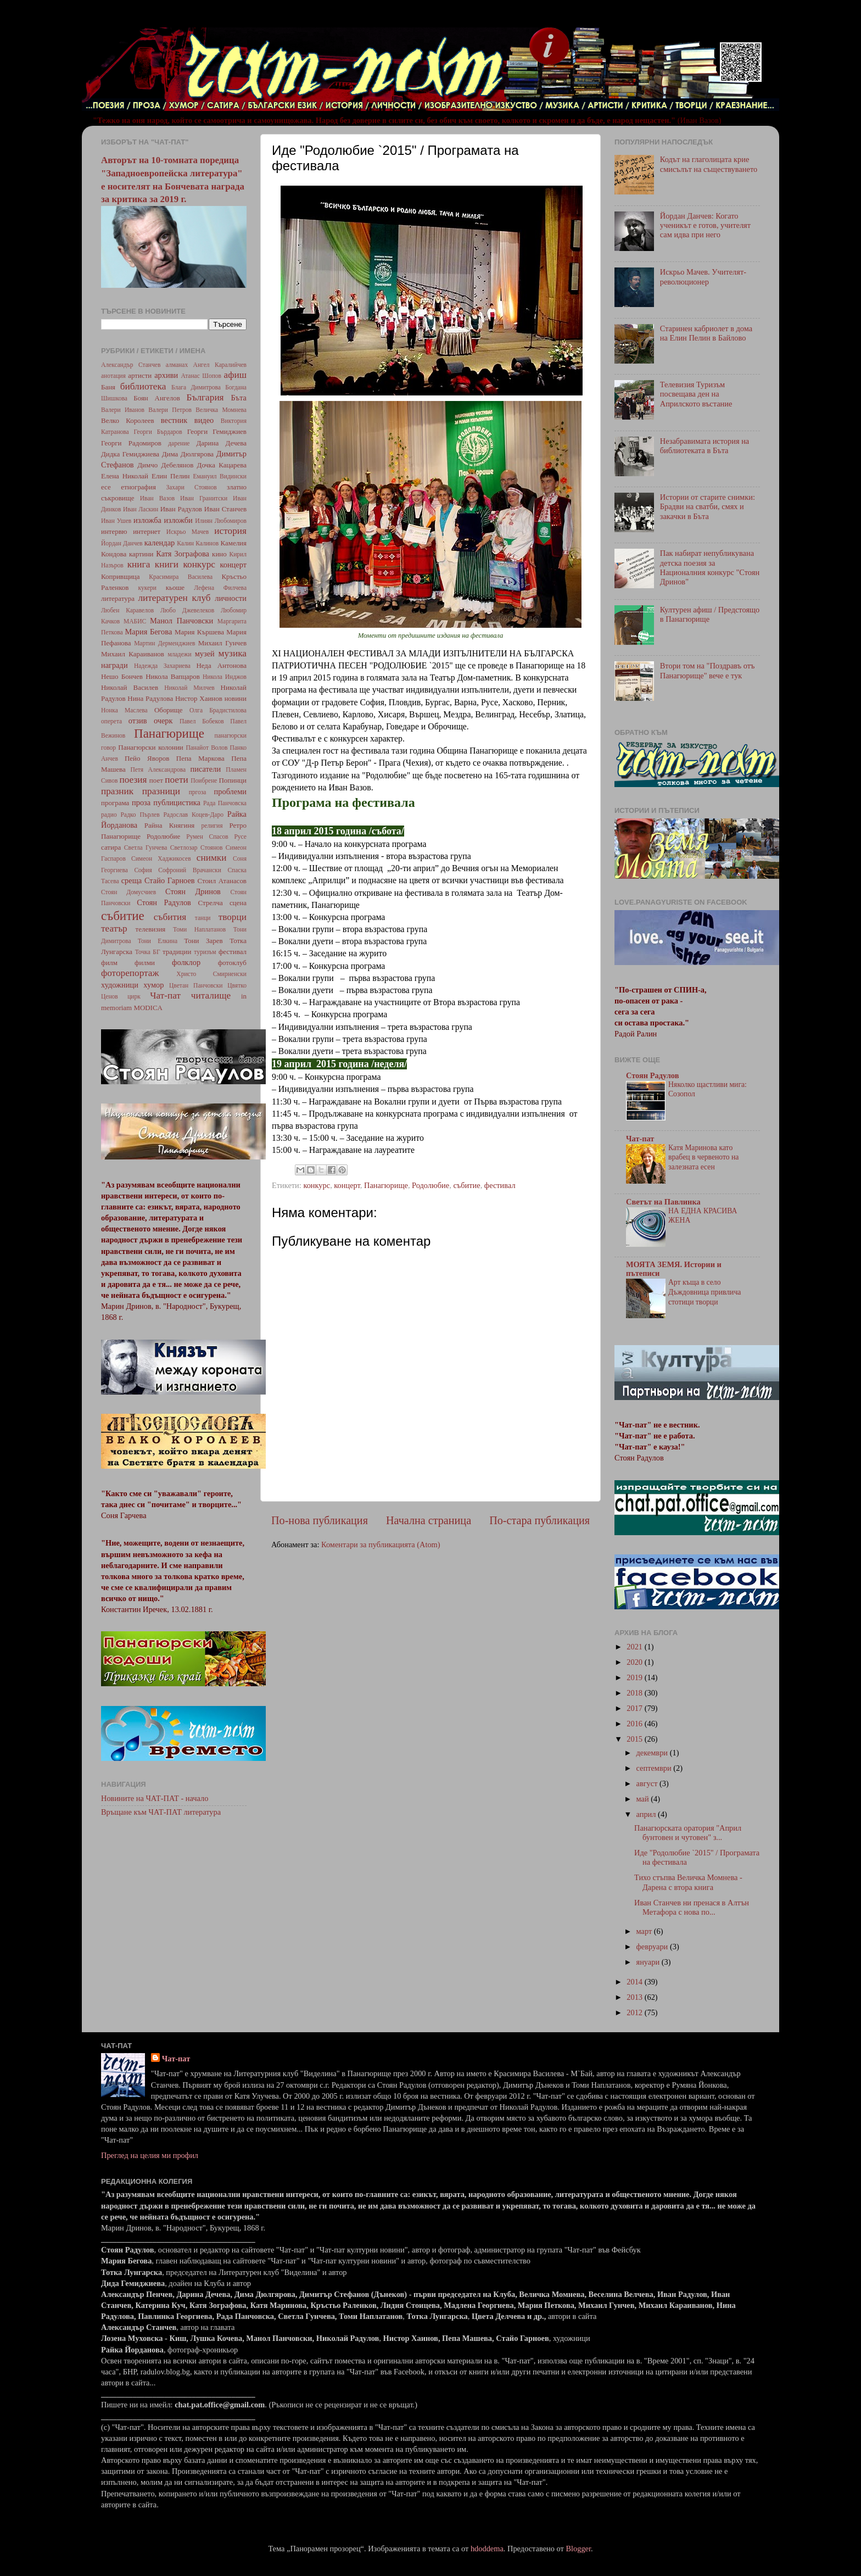 Image resolution: width=861 pixels, height=2576 pixels. I want to click on Бъта, so click(239, 397).